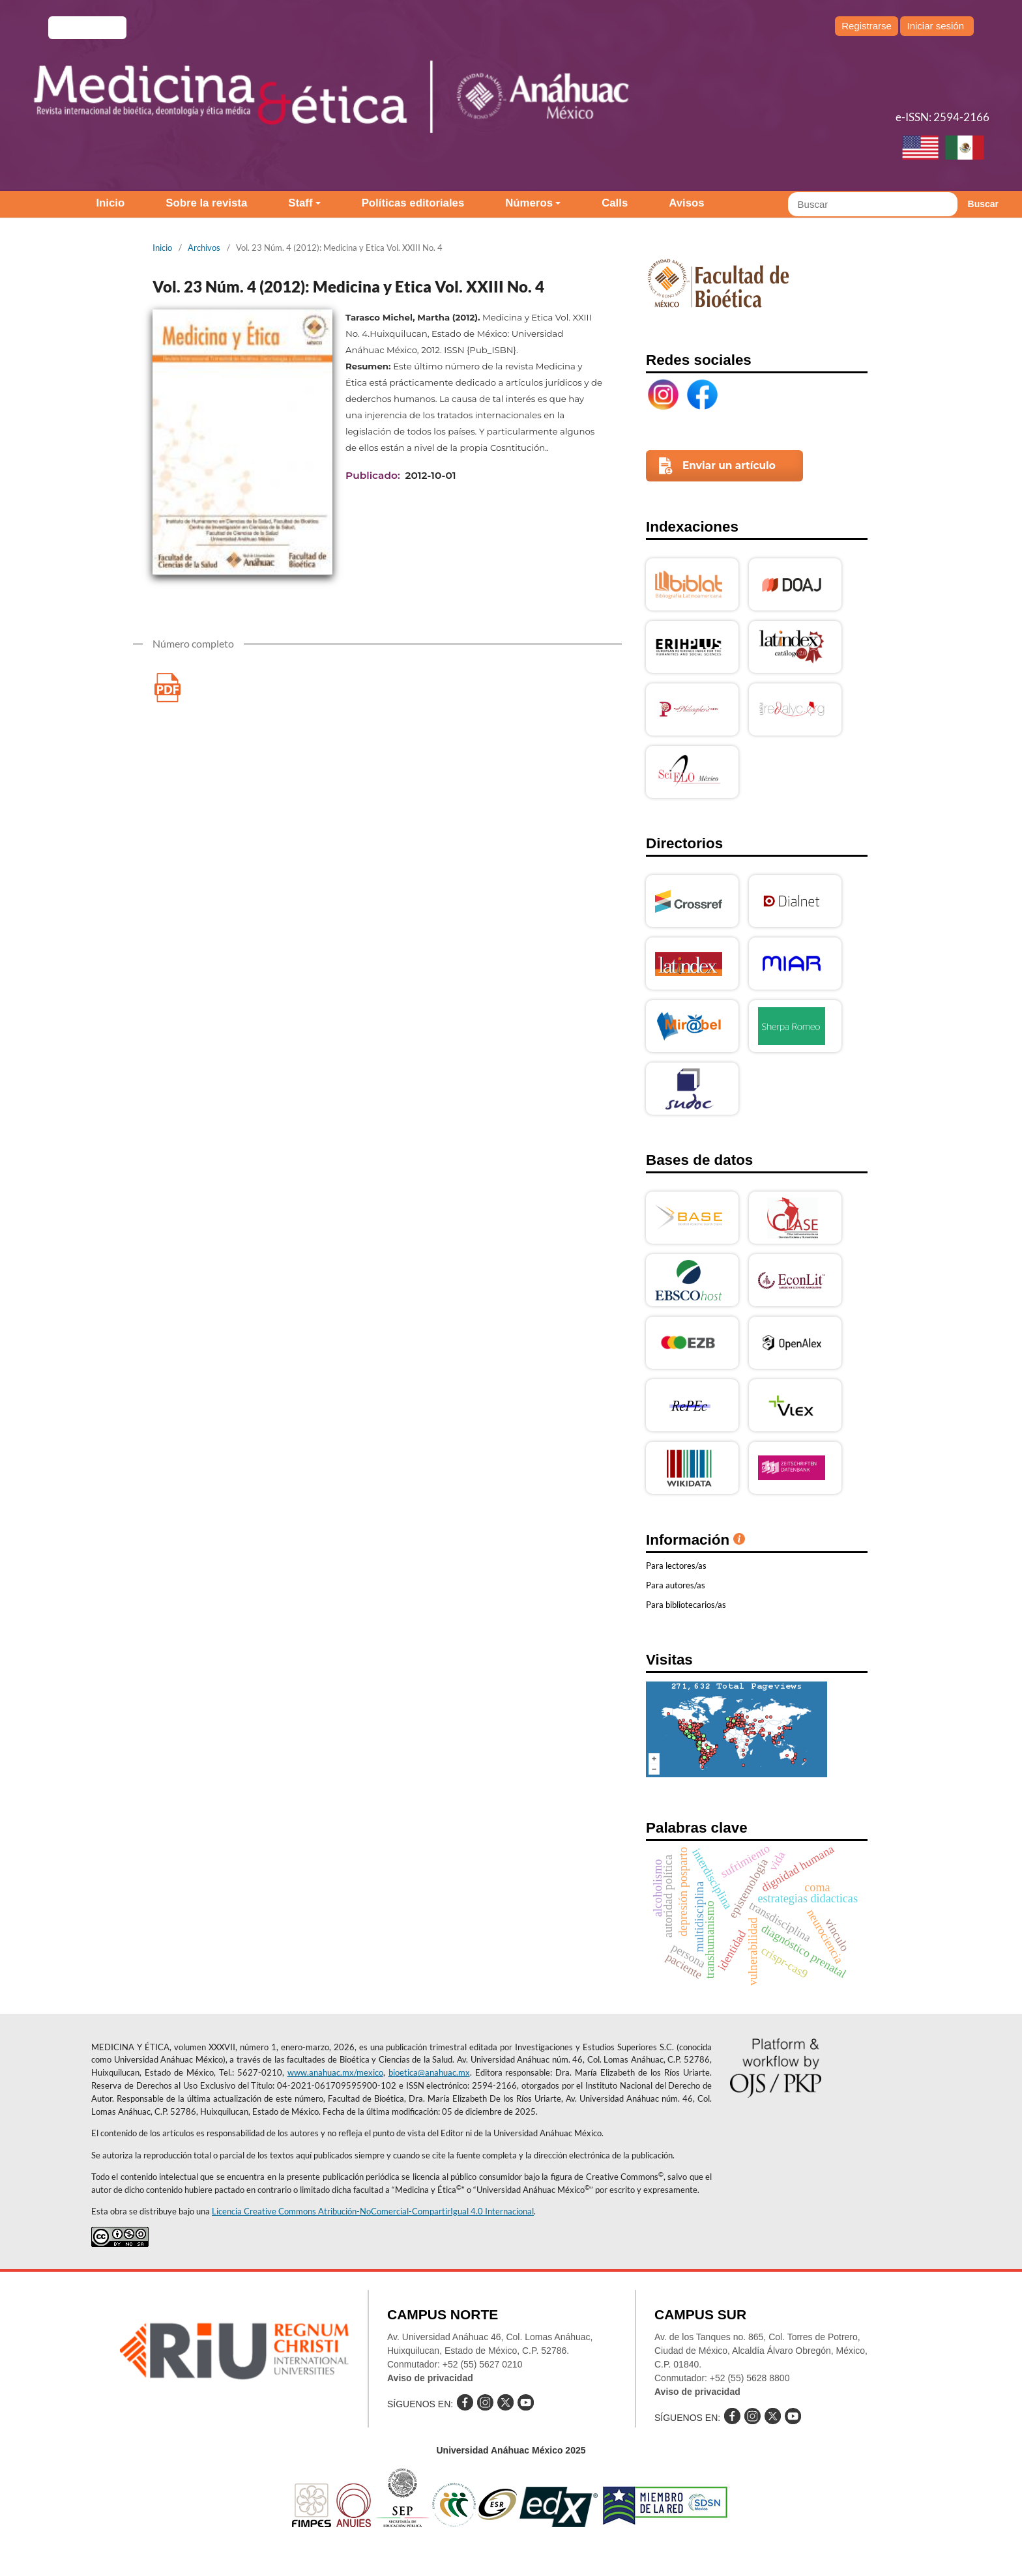  What do you see at coordinates (935, 25) in the screenshot?
I see `Iniciar sesión` at bounding box center [935, 25].